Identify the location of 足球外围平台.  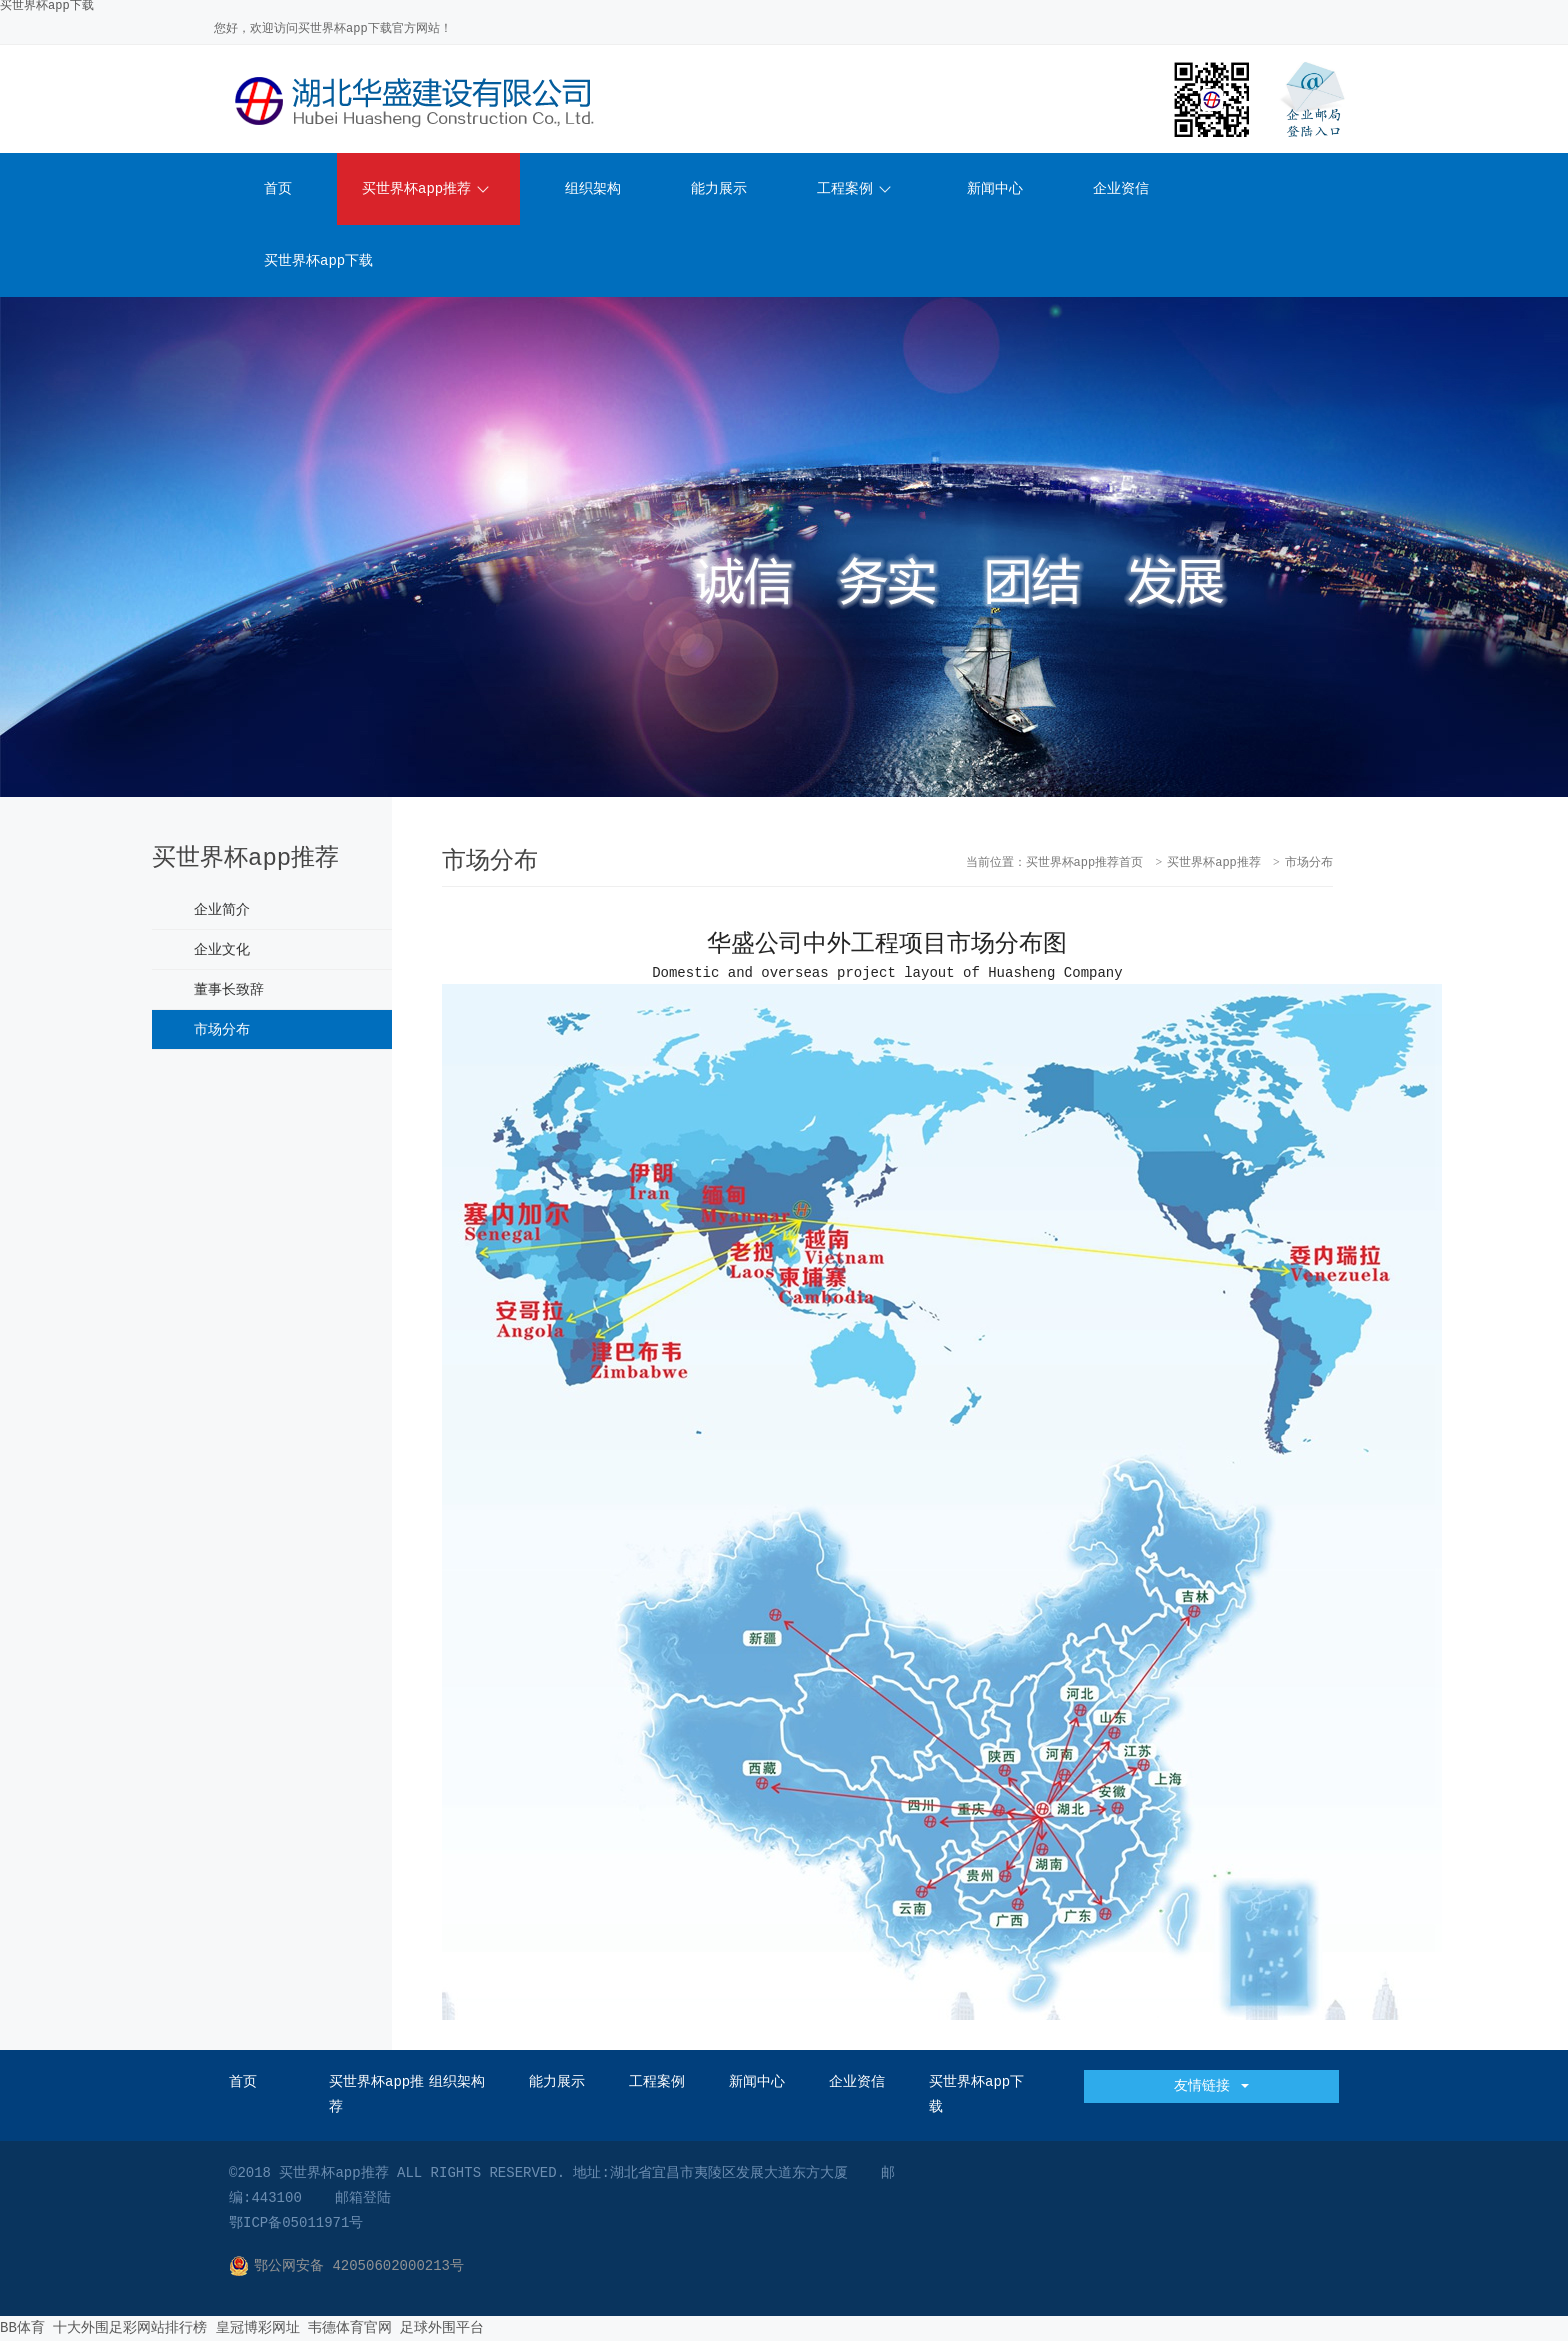
(442, 2328).